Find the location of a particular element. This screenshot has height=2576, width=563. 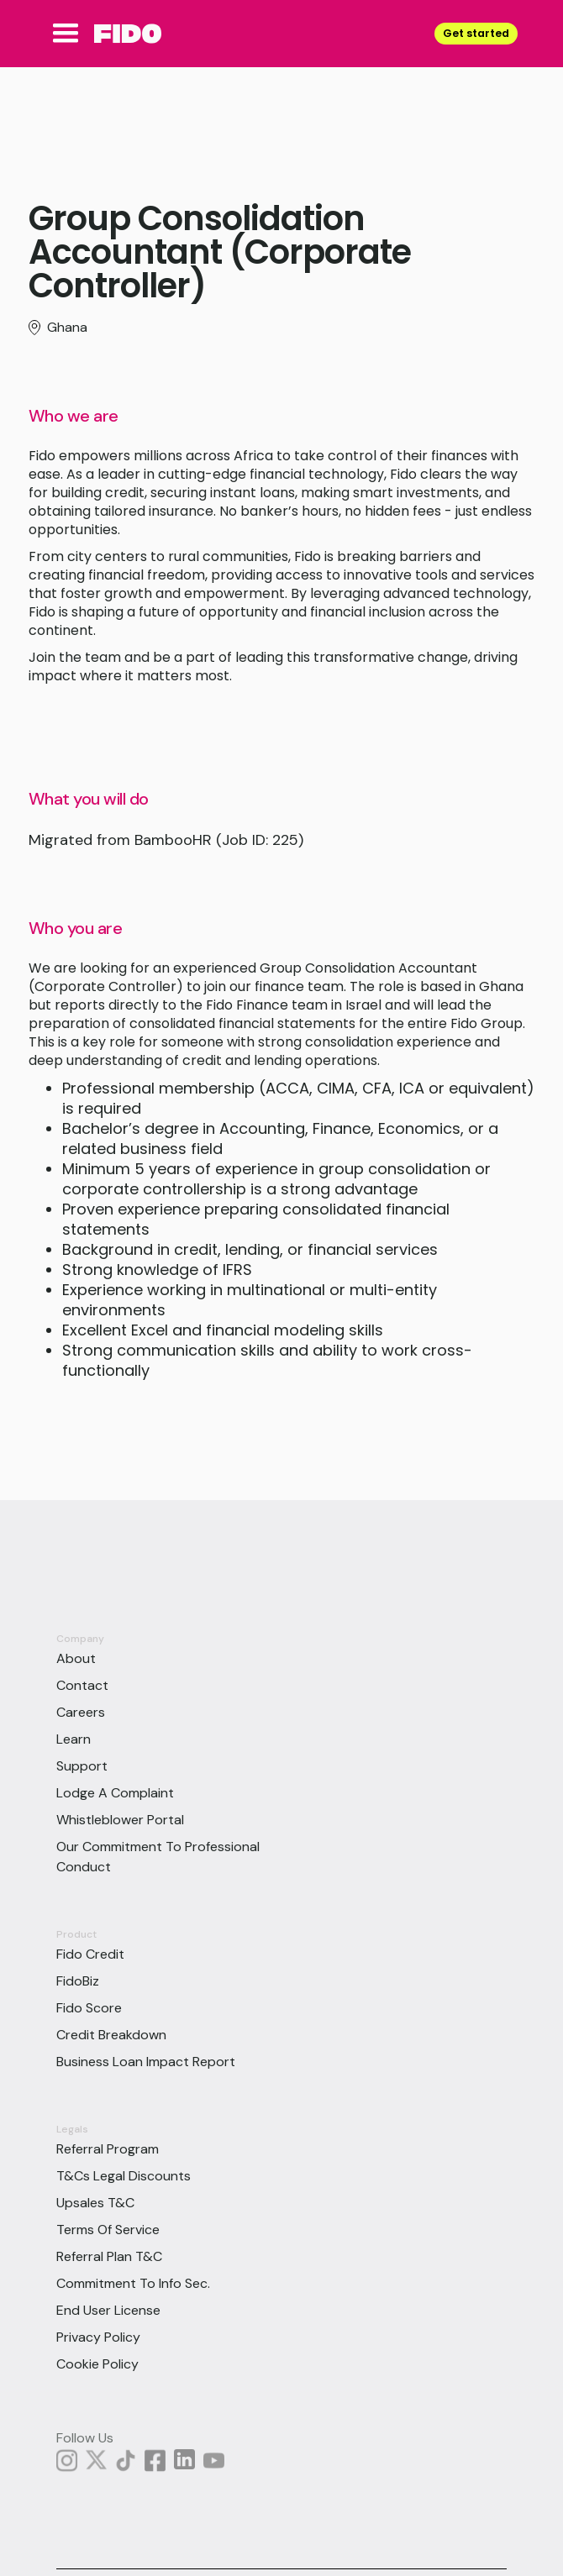

FidoBiz is located at coordinates (77, 1981).